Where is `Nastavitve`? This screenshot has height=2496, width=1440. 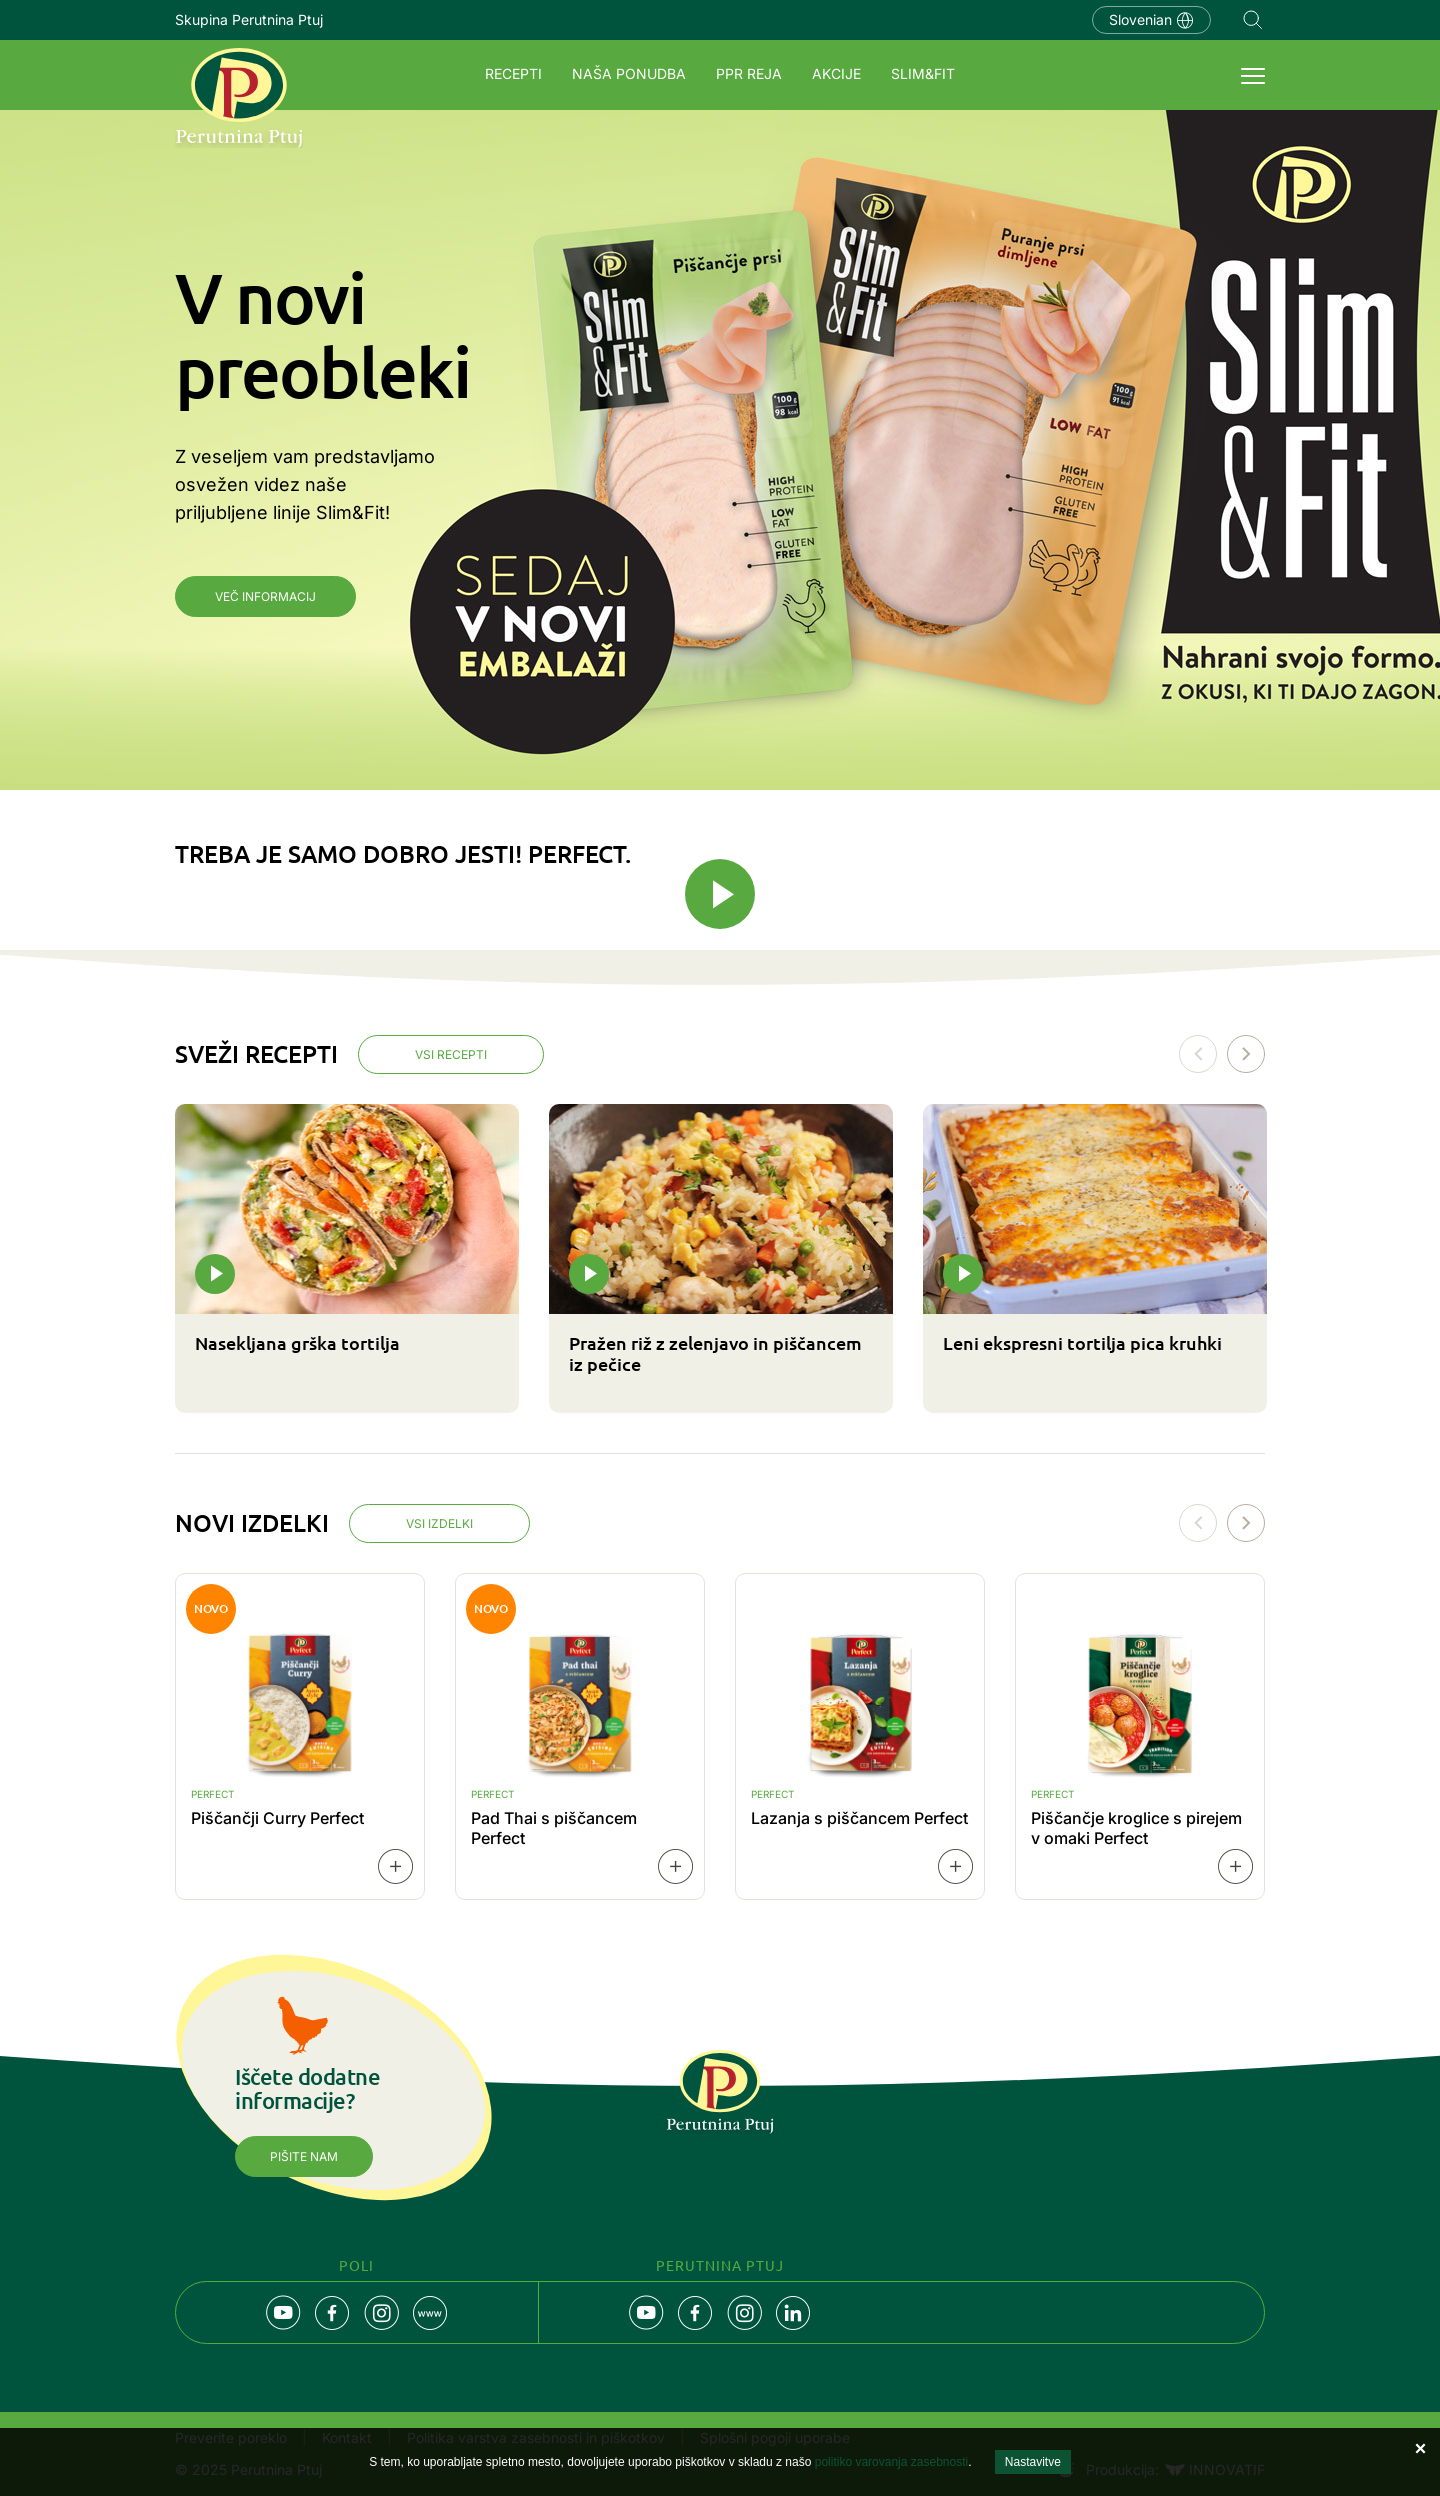
Nastavitve is located at coordinates (1033, 2462).